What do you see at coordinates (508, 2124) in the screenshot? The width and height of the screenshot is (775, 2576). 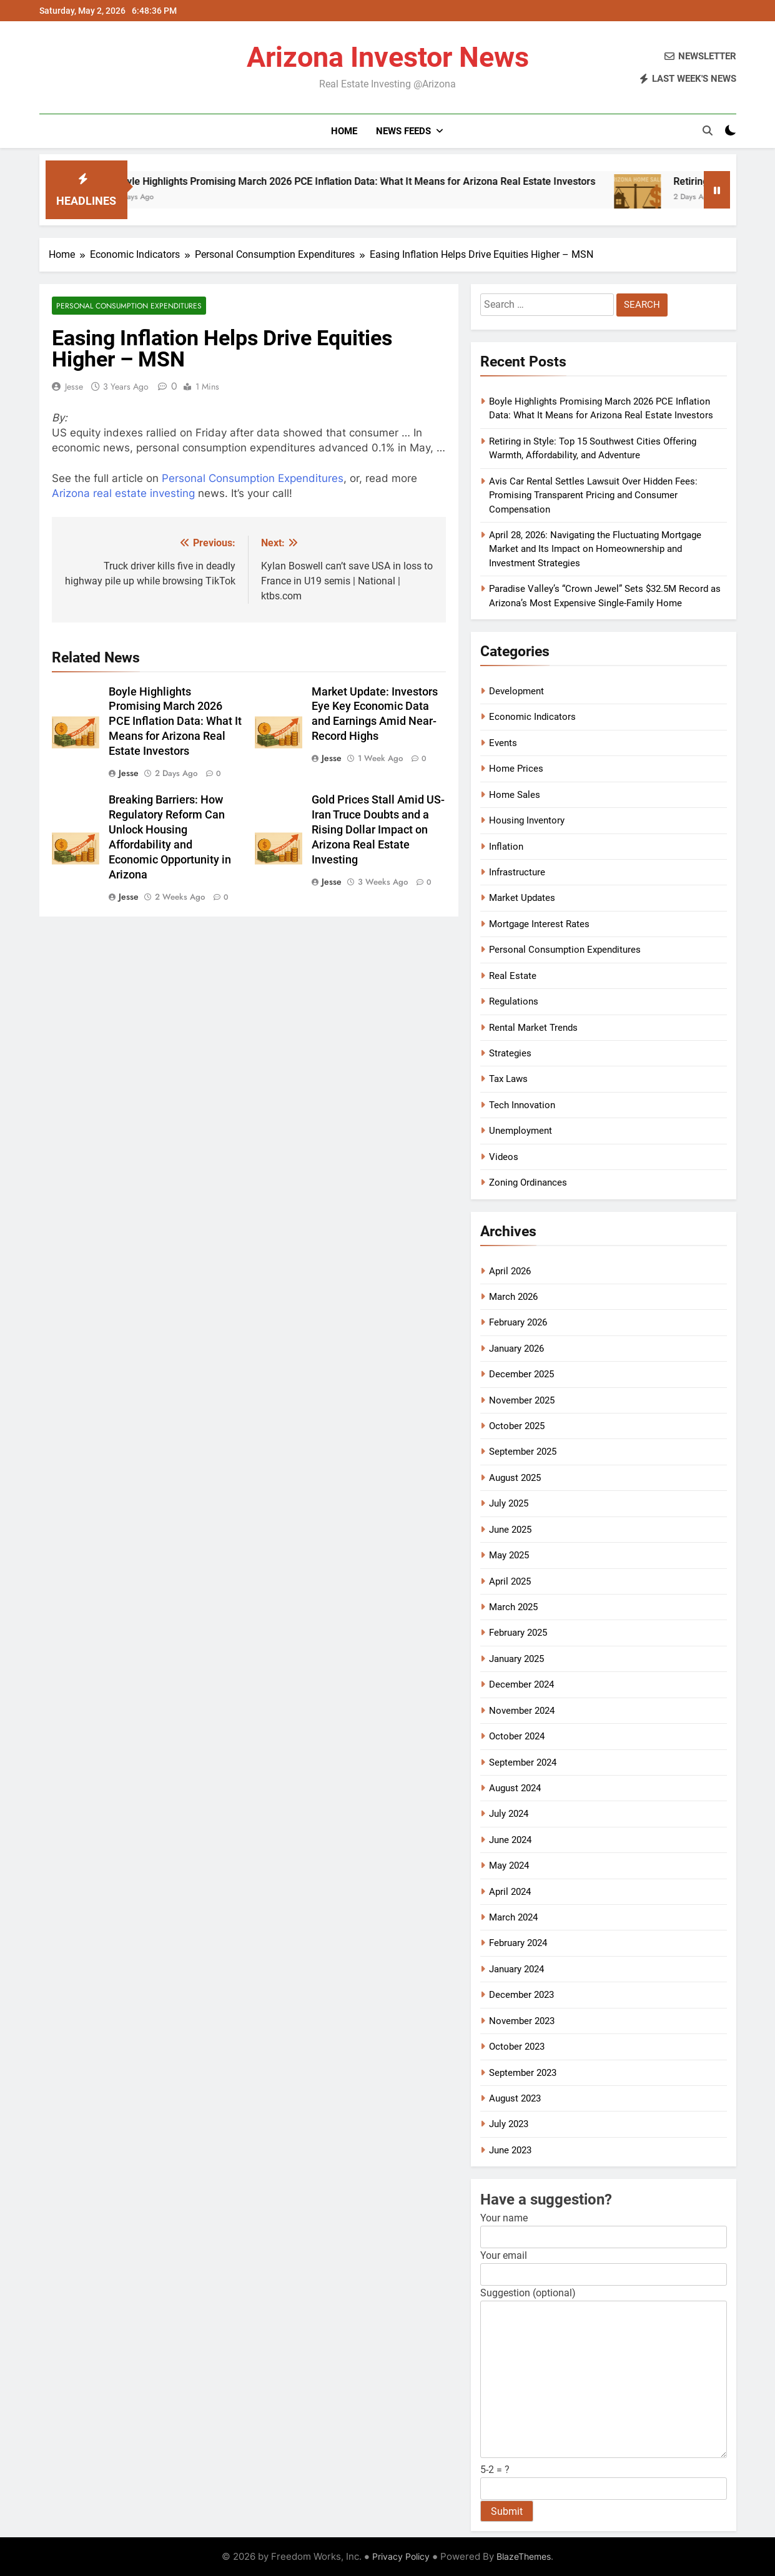 I see `July 2023` at bounding box center [508, 2124].